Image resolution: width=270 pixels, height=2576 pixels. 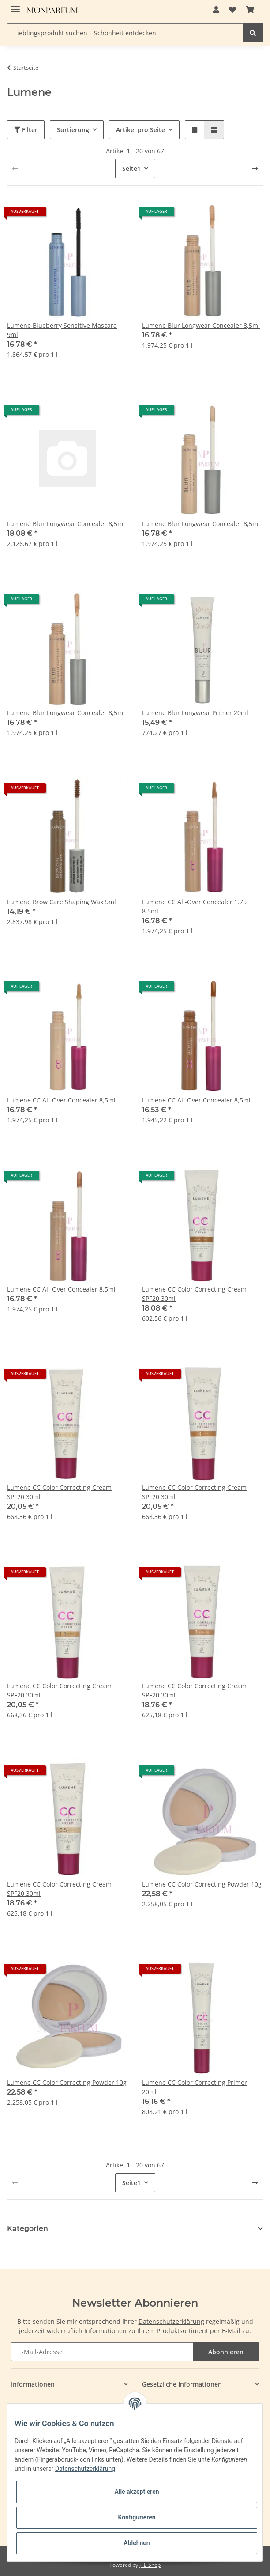 I want to click on [Warenkorb], so click(x=250, y=10).